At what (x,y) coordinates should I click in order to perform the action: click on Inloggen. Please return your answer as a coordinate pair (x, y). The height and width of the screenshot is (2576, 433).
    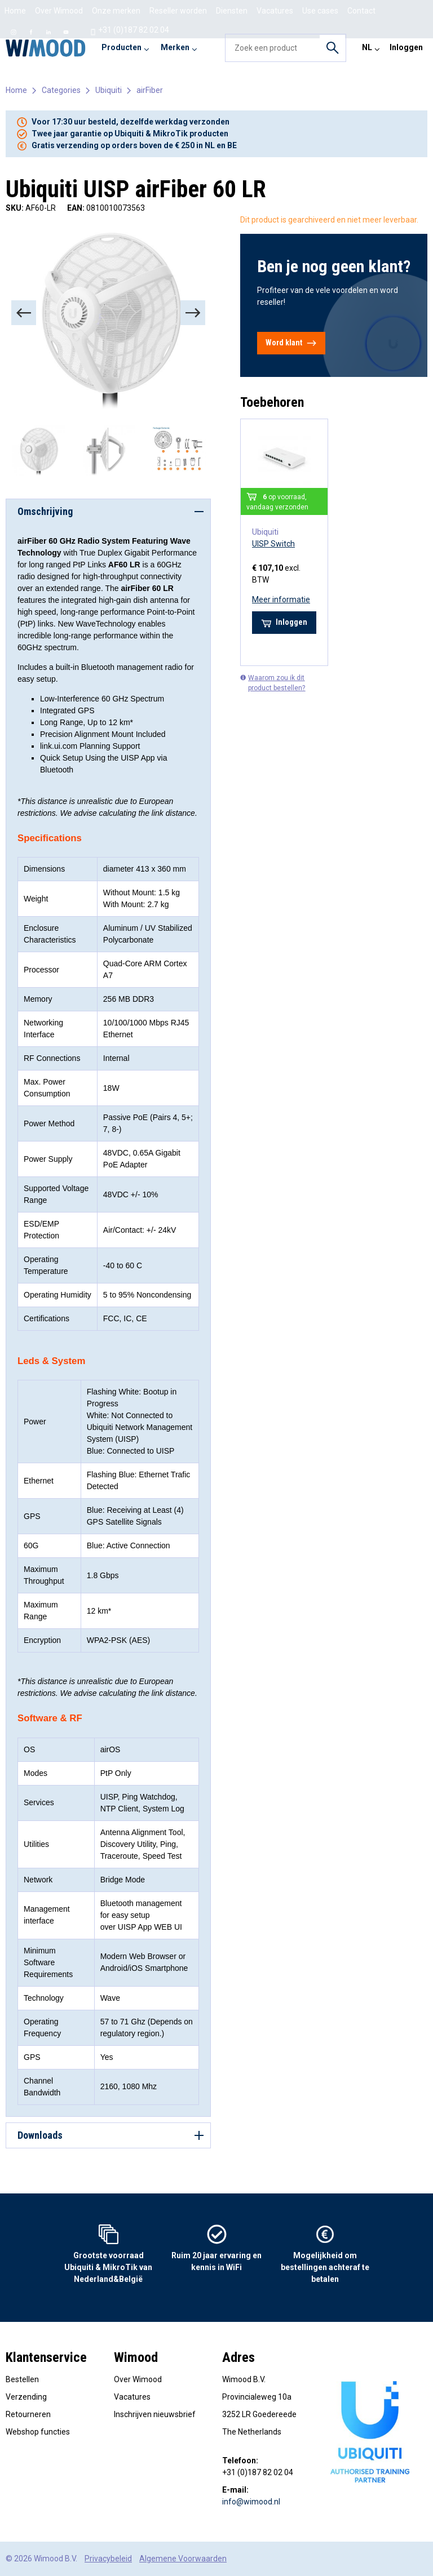
    Looking at the image, I should click on (406, 47).